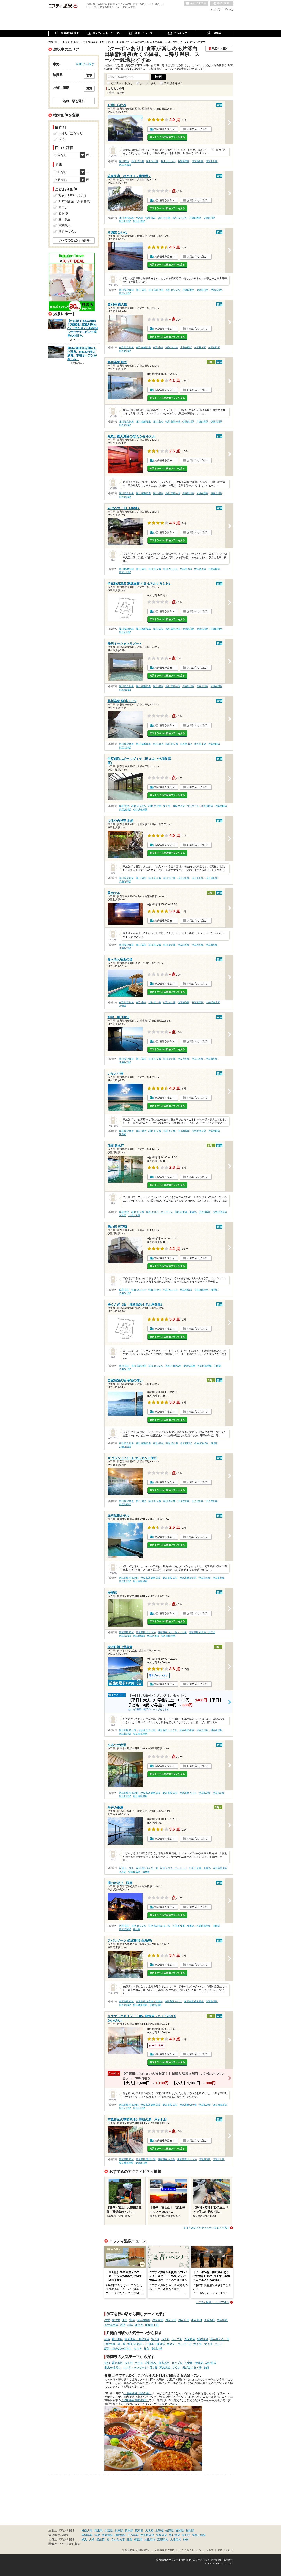 This screenshot has height=2576, width=281. What do you see at coordinates (138, 2393) in the screenshot?
I see `「地蔵温泉 十福の湯」` at bounding box center [138, 2393].